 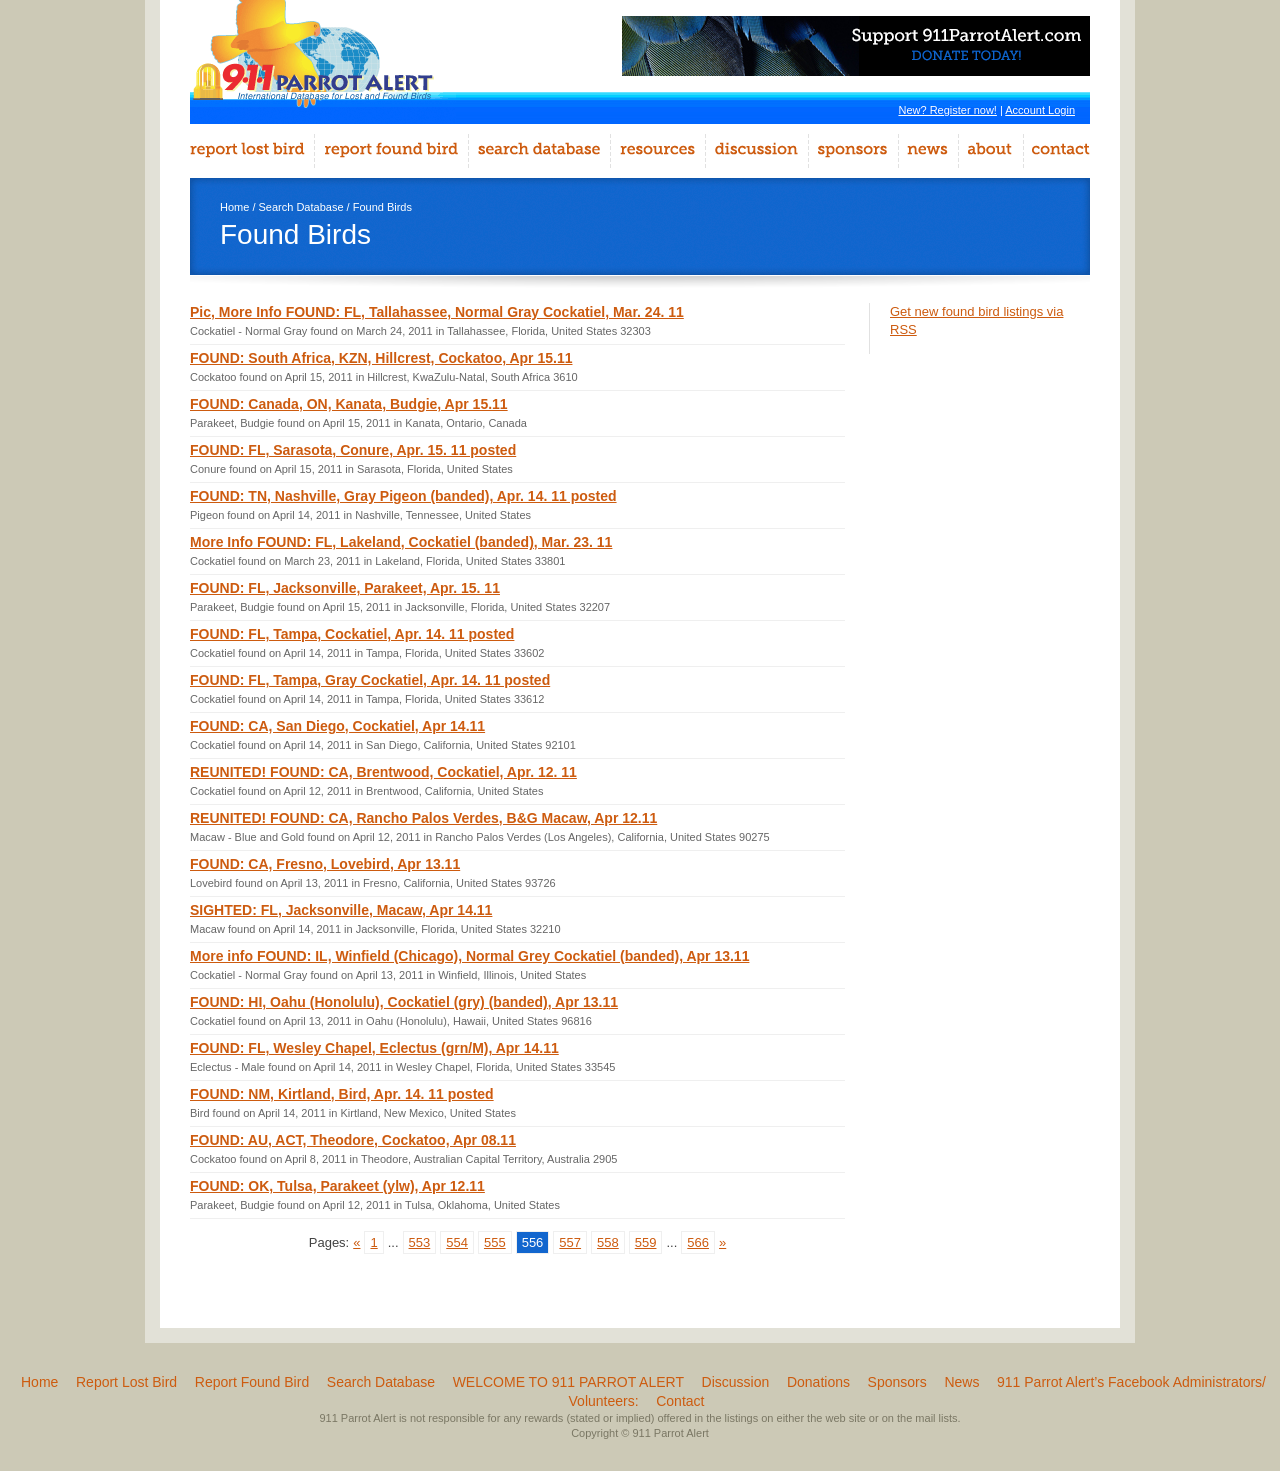 I want to click on Pic, More Info FOUND: FL, Tallahassee, Normal Gray Cockatiel, Mar. 24. 11, so click(x=437, y=312).